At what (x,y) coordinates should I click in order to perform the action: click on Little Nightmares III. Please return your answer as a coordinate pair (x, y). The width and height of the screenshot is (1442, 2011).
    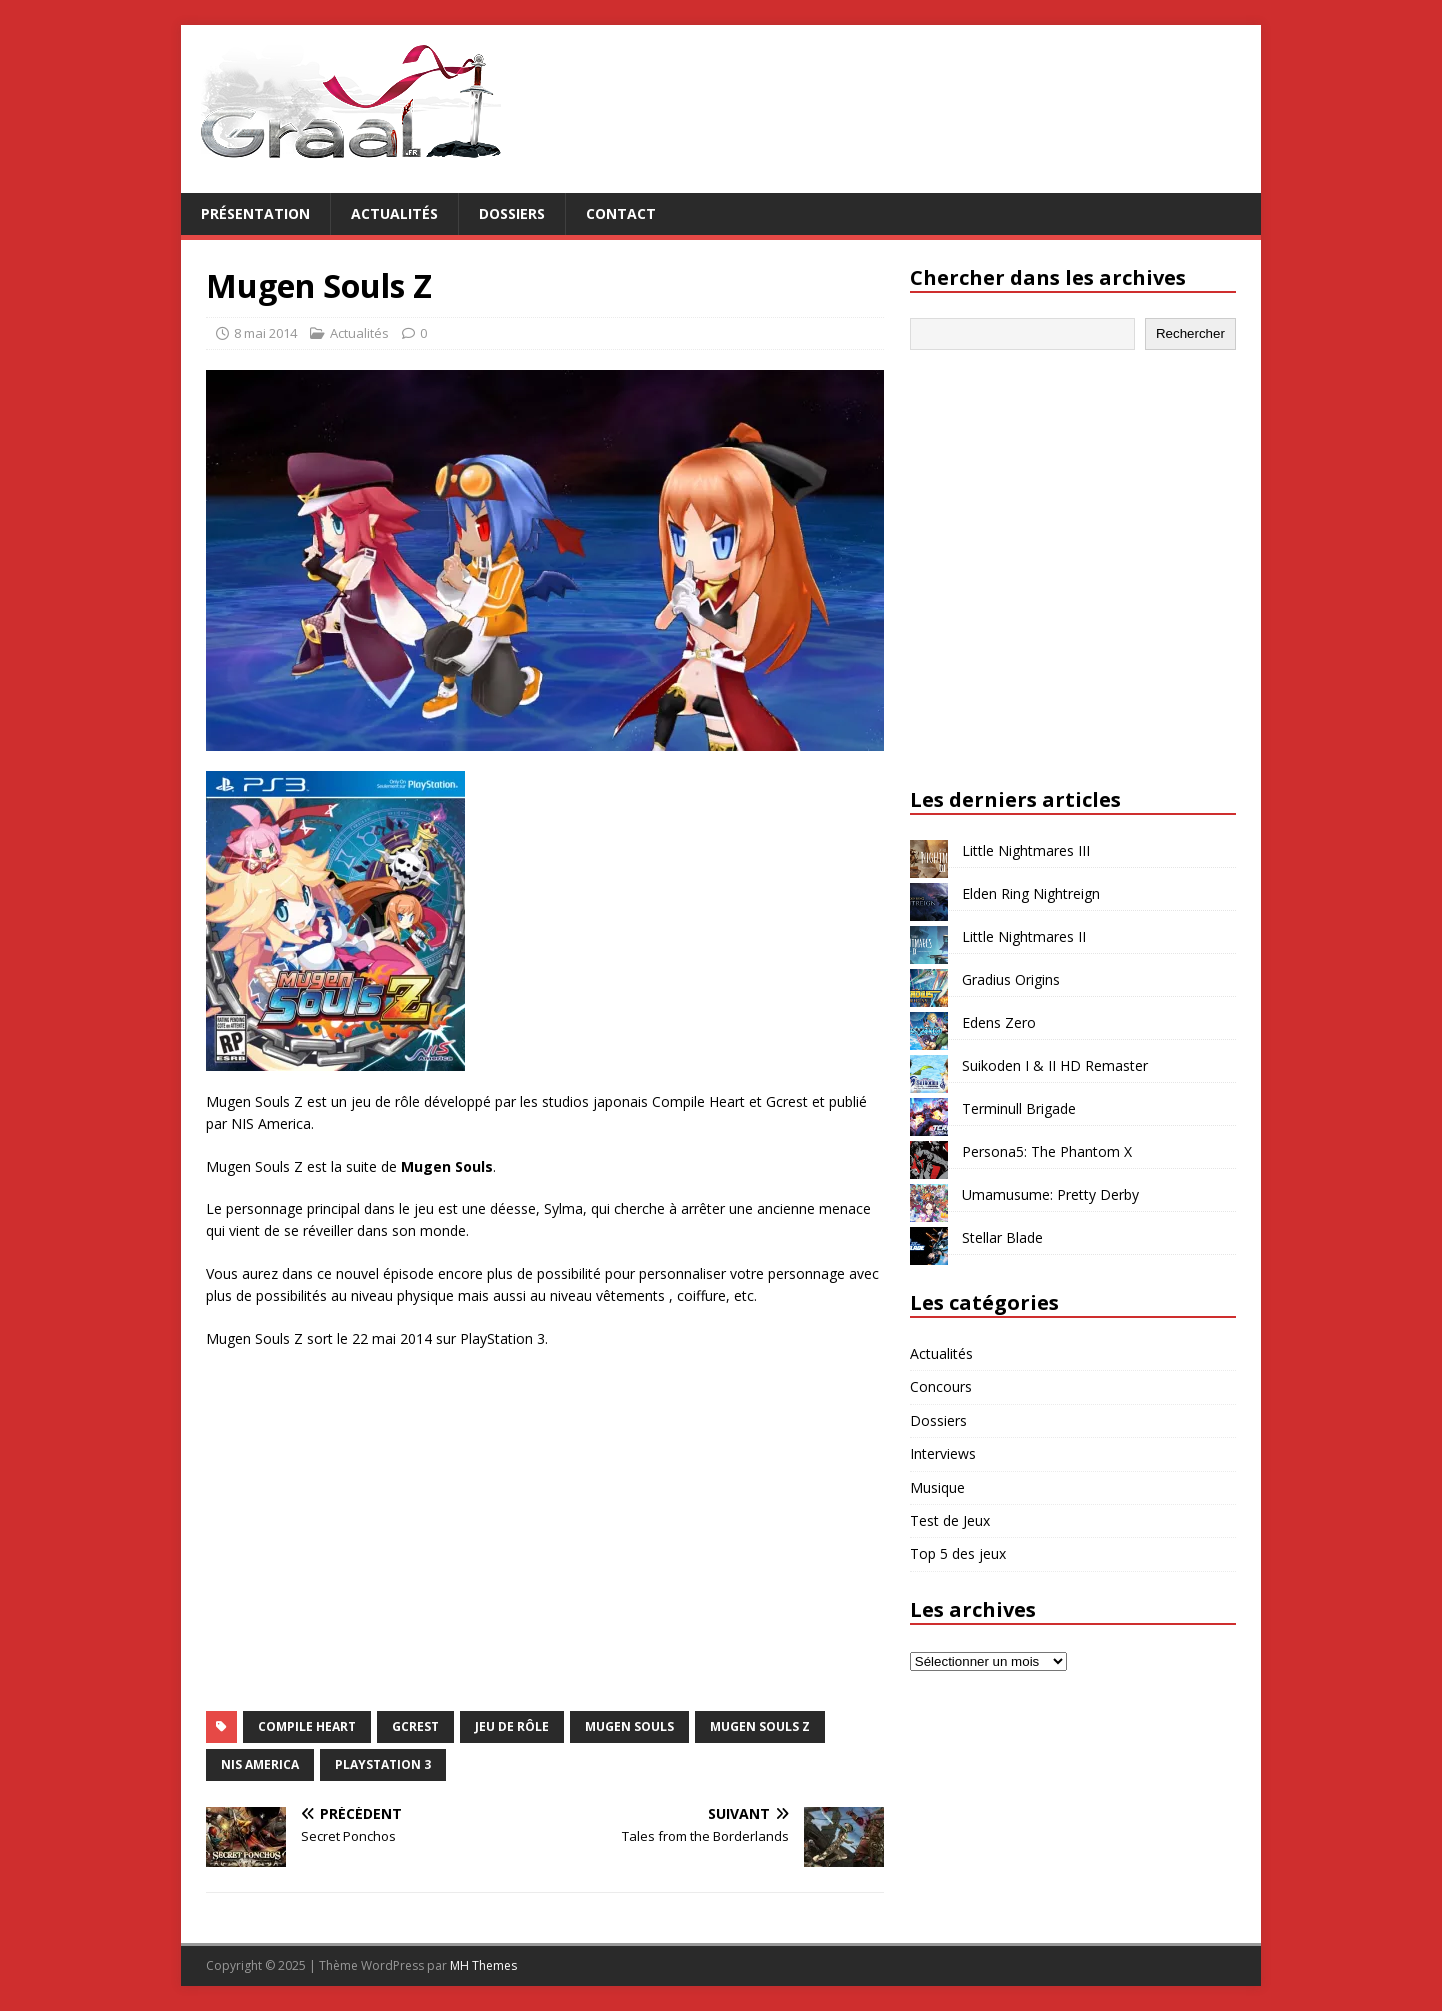
    Looking at the image, I should click on (1026, 850).